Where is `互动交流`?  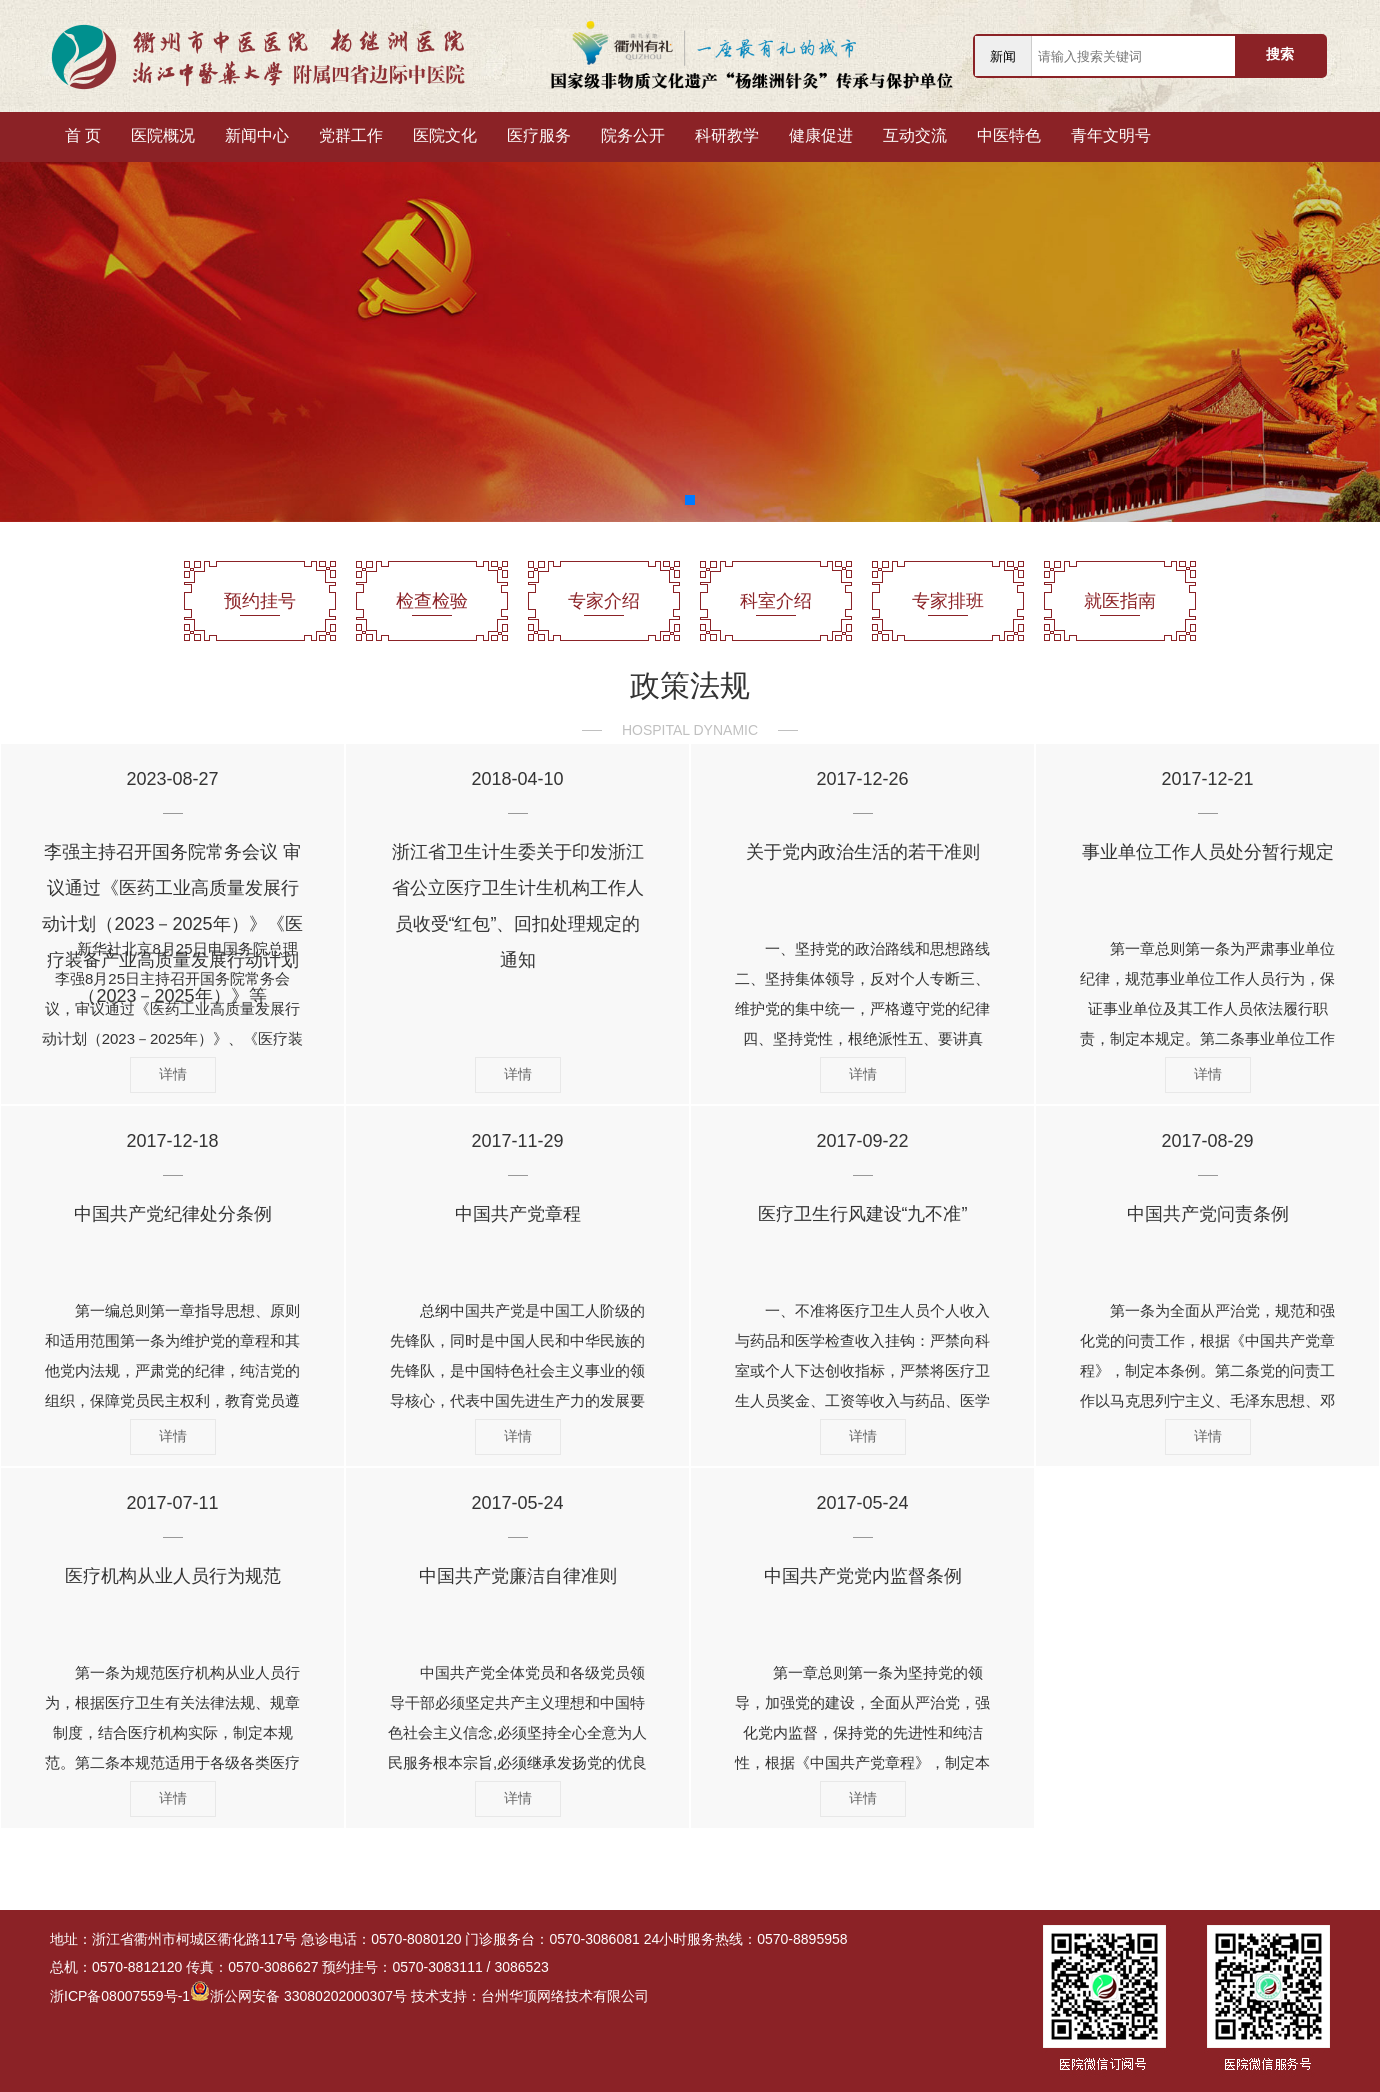
互动交流 is located at coordinates (915, 135).